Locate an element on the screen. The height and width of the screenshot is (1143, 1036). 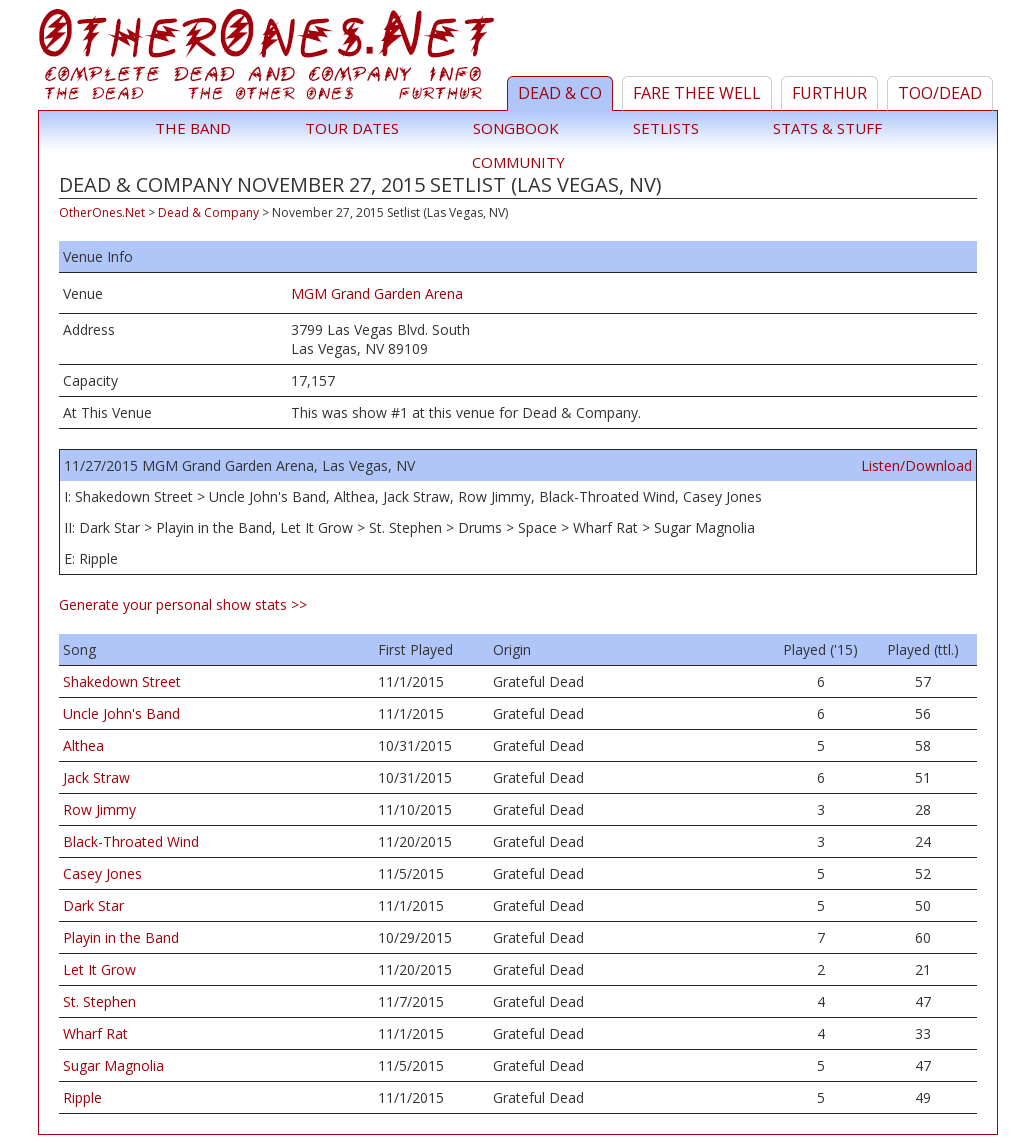
Stats & Stuff is located at coordinates (827, 128).